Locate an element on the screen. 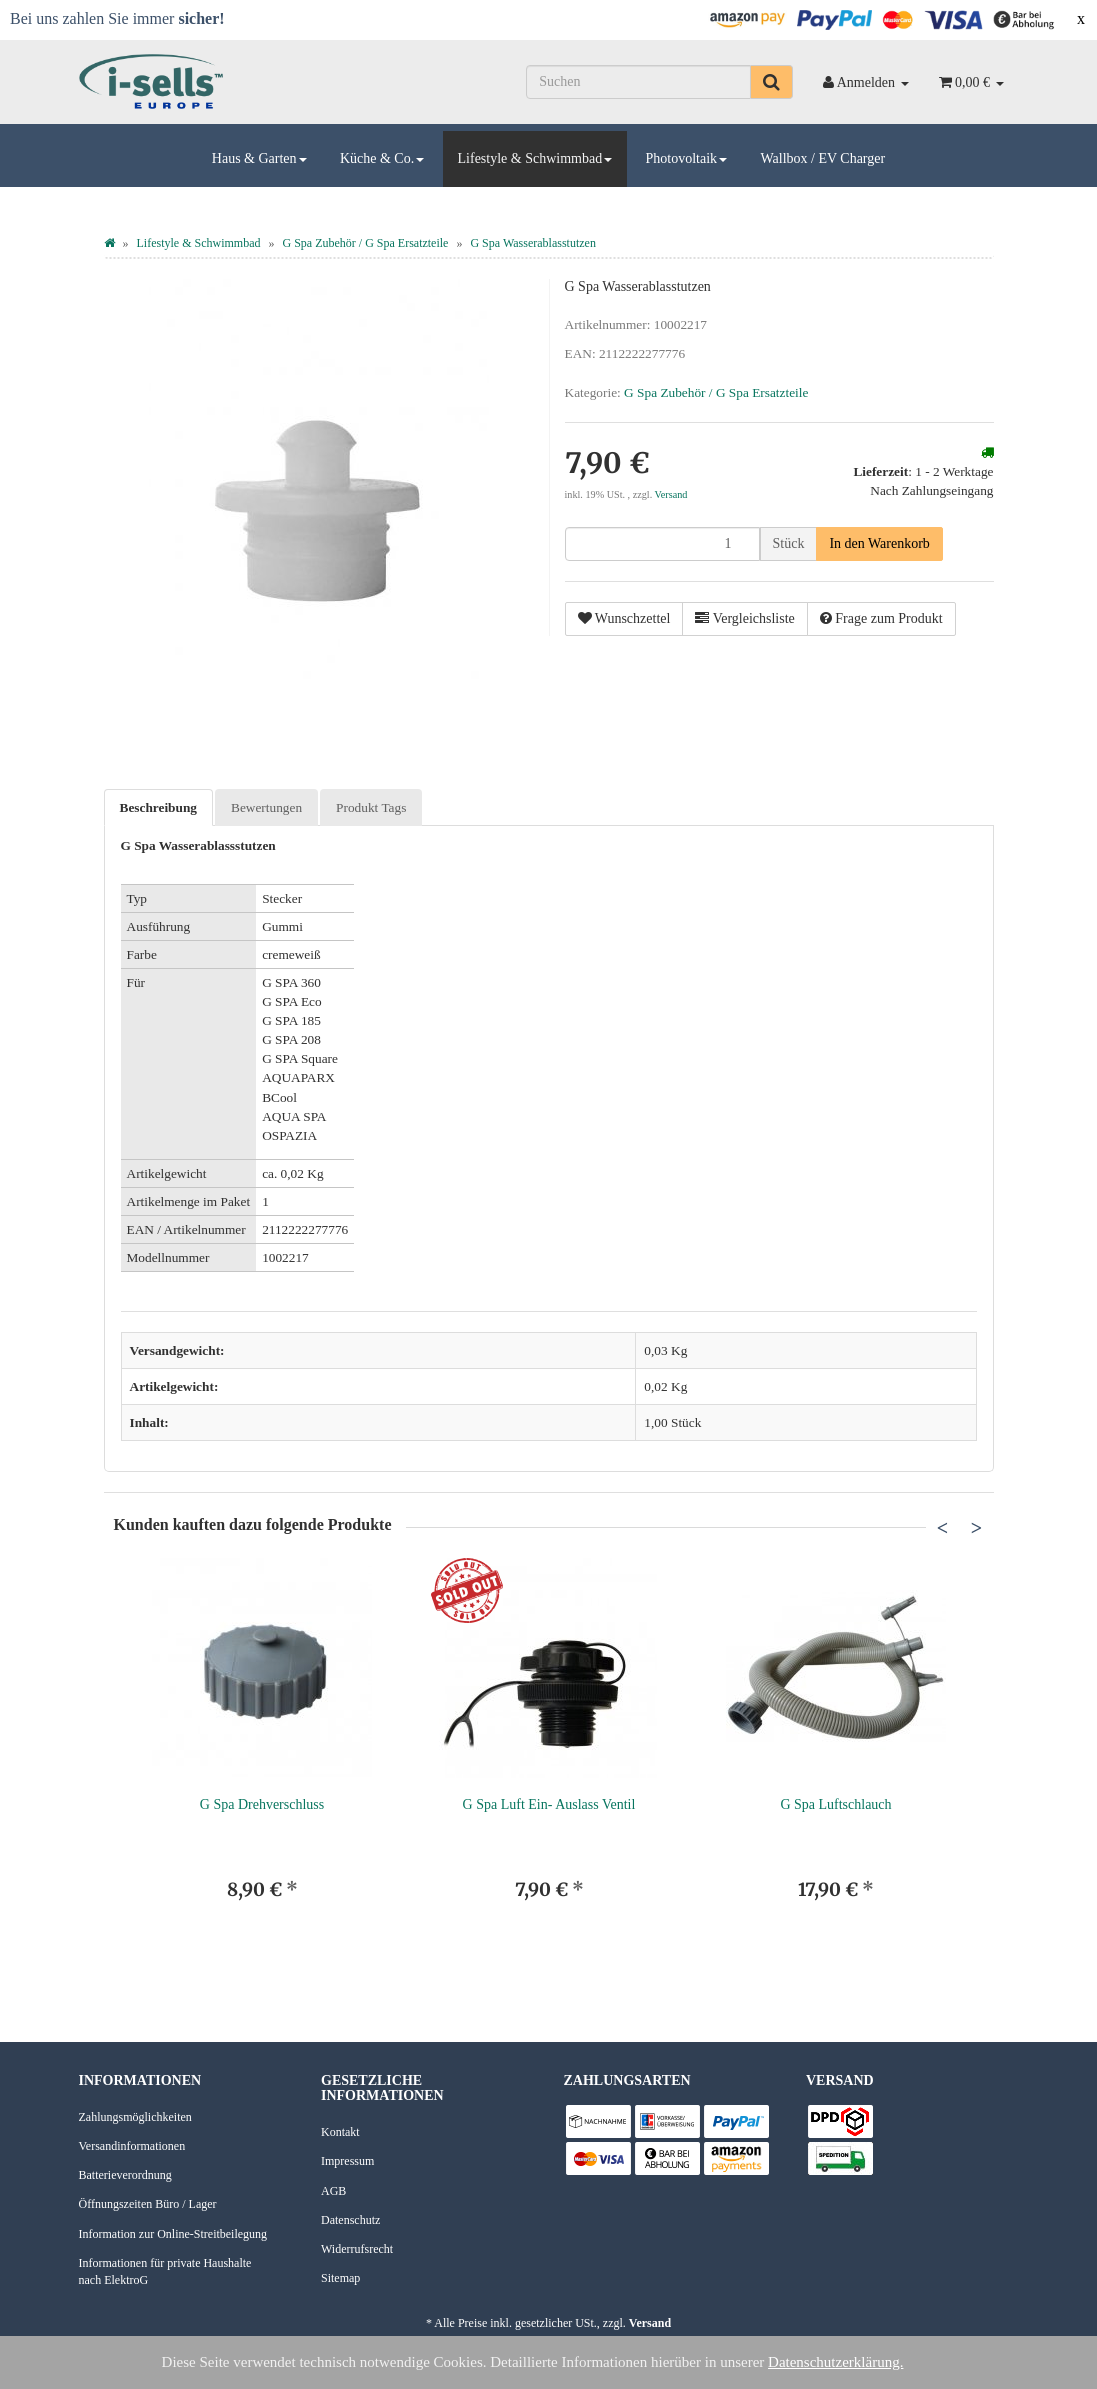 This screenshot has height=2389, width=1097. Produkt Tags [tab] is located at coordinates (371, 807).